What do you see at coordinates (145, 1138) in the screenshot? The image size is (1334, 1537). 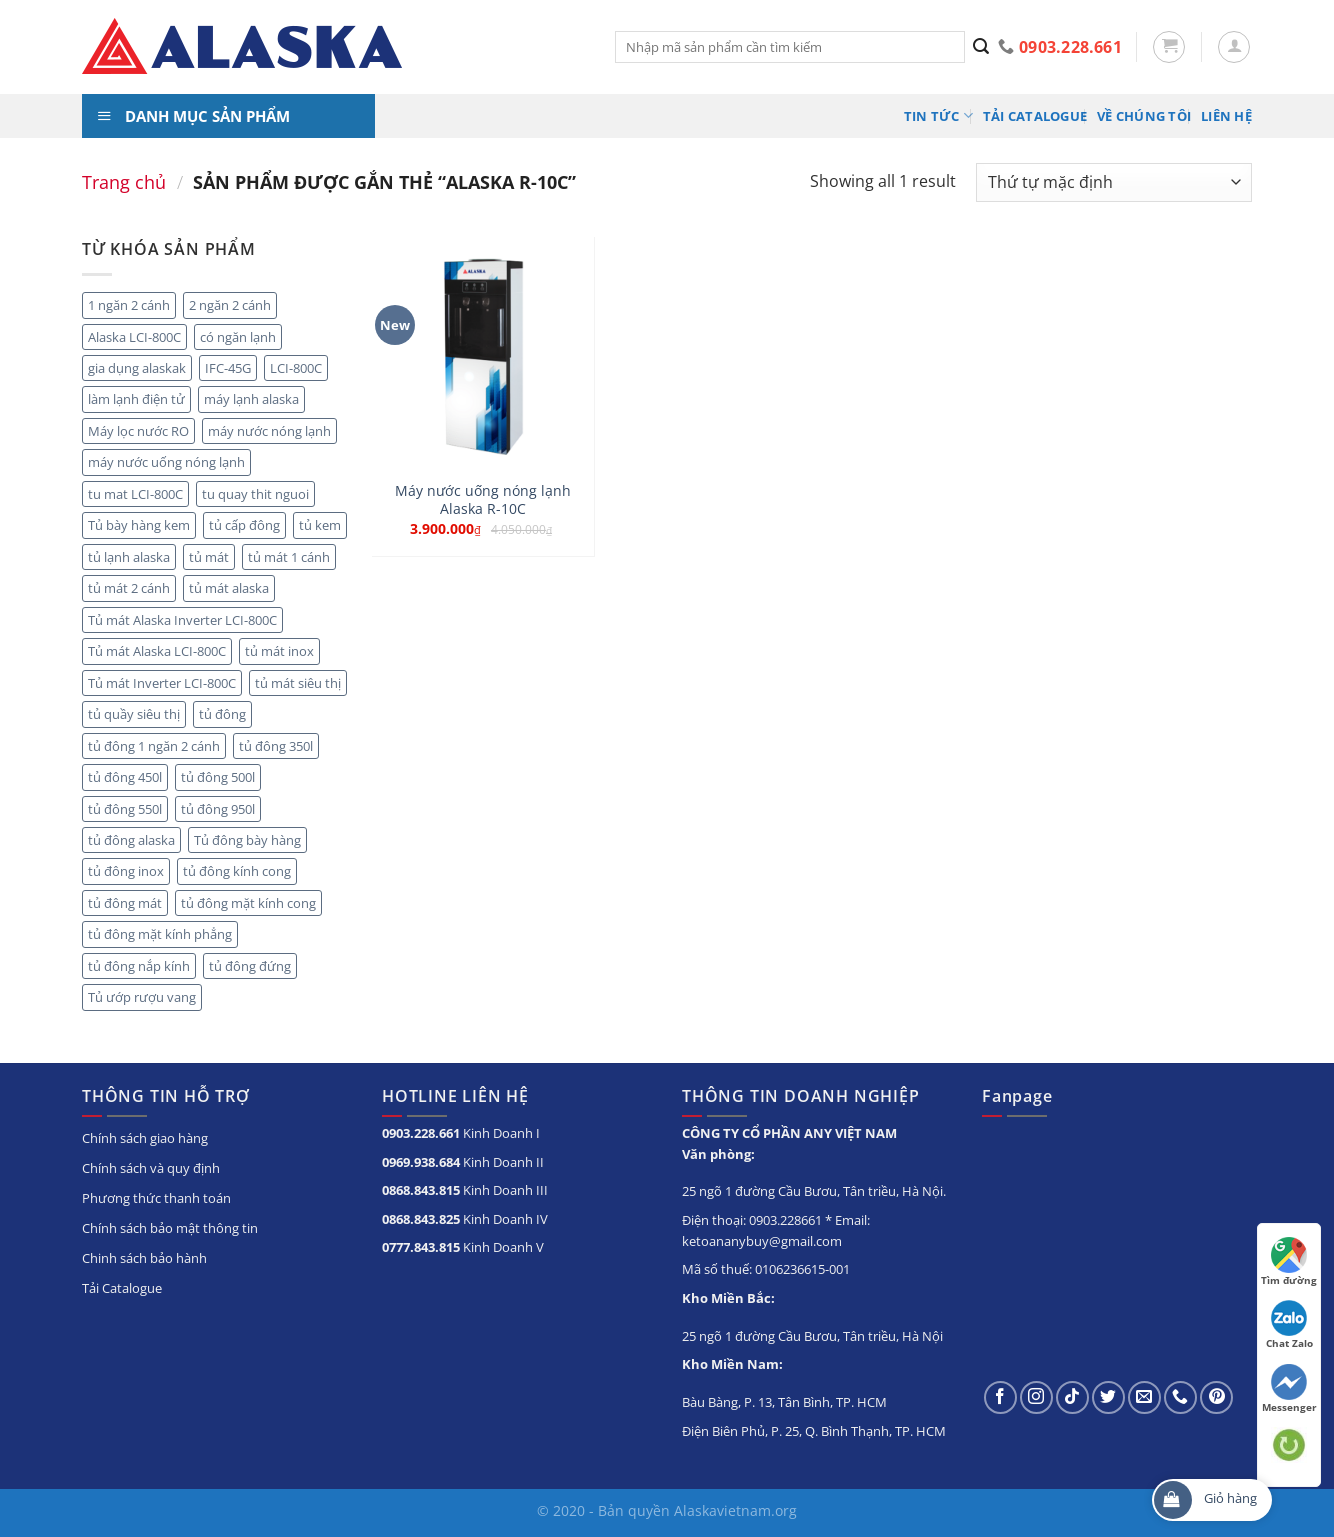 I see `Chính sách giao hàng` at bounding box center [145, 1138].